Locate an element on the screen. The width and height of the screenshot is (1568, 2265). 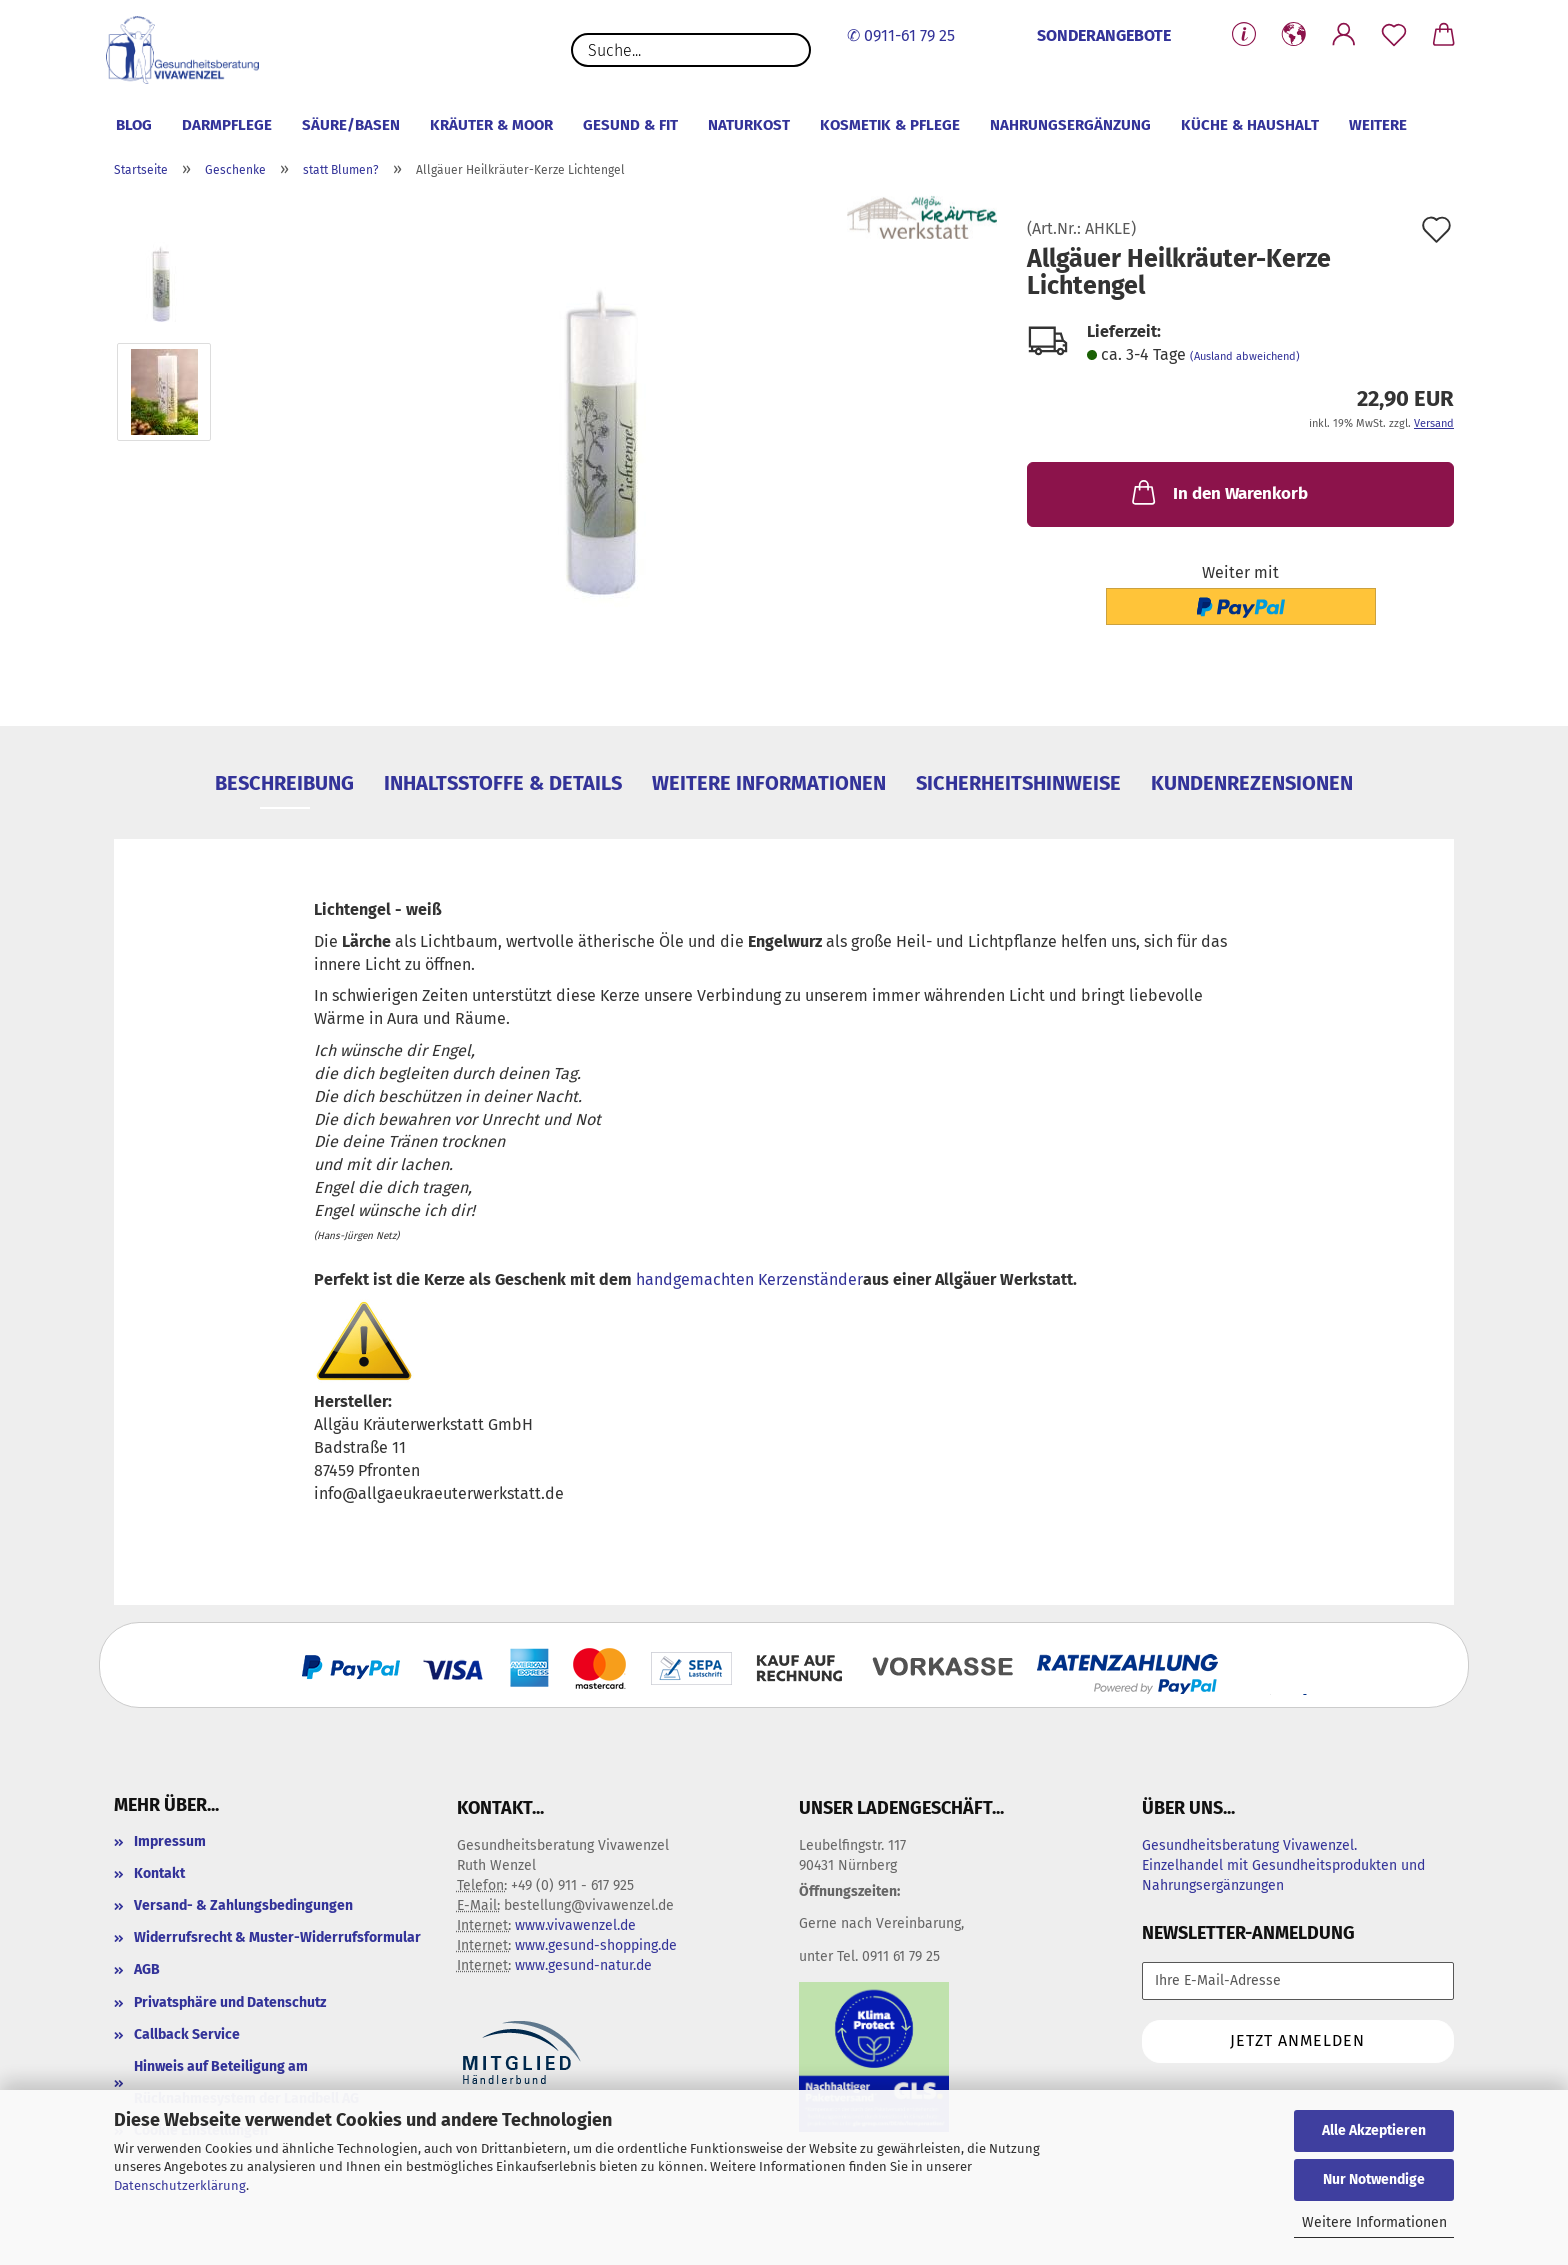
Kosmetik & Pflege is located at coordinates (890, 125).